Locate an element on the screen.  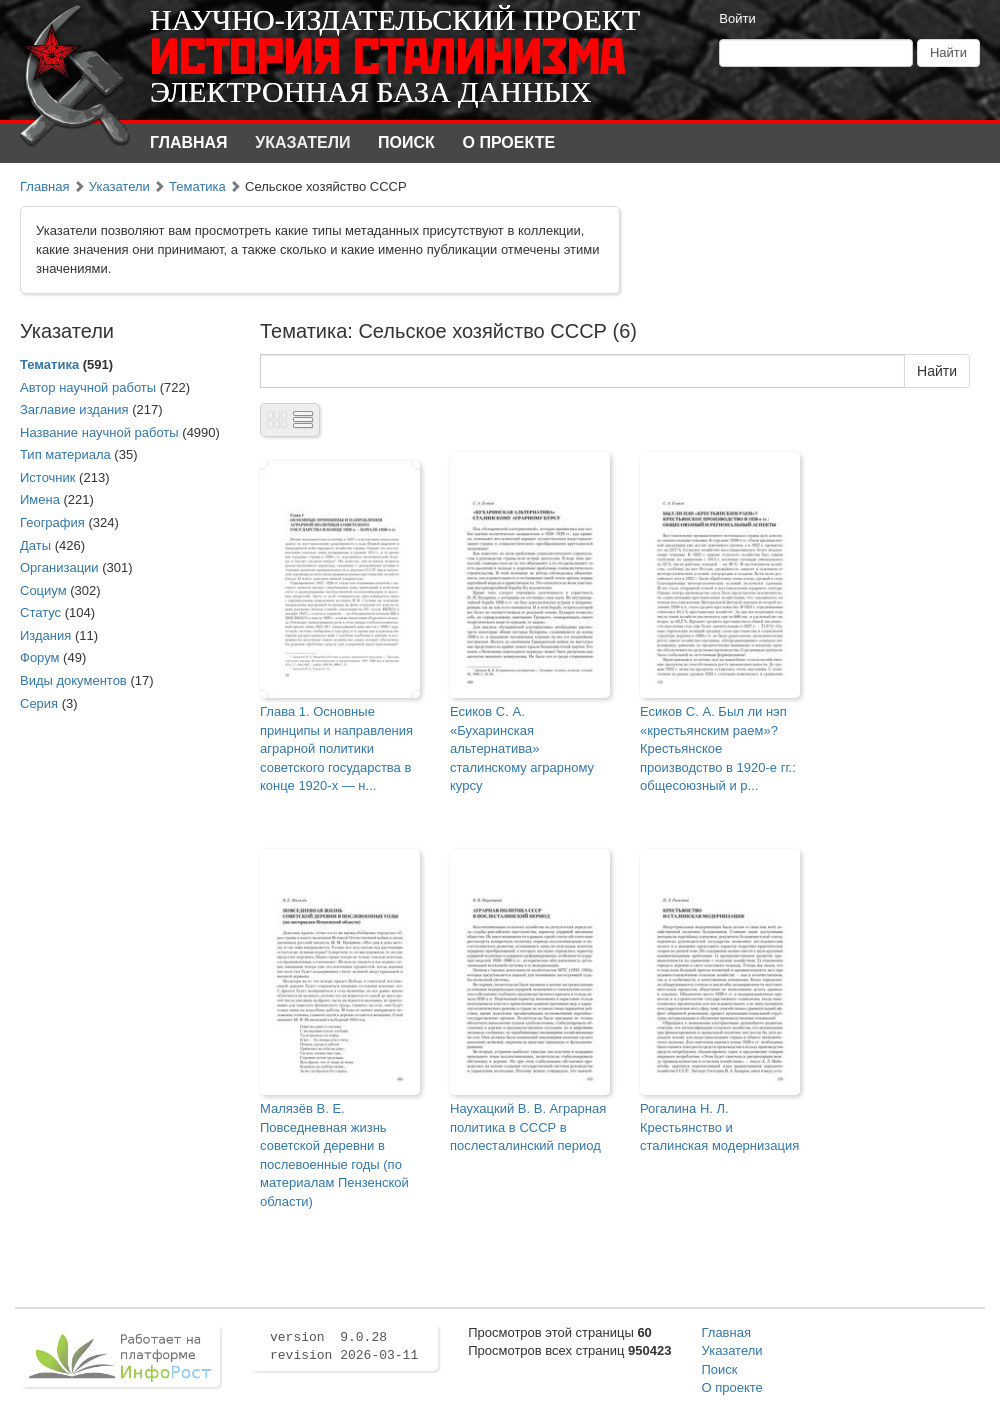
Форум is located at coordinates (40, 657).